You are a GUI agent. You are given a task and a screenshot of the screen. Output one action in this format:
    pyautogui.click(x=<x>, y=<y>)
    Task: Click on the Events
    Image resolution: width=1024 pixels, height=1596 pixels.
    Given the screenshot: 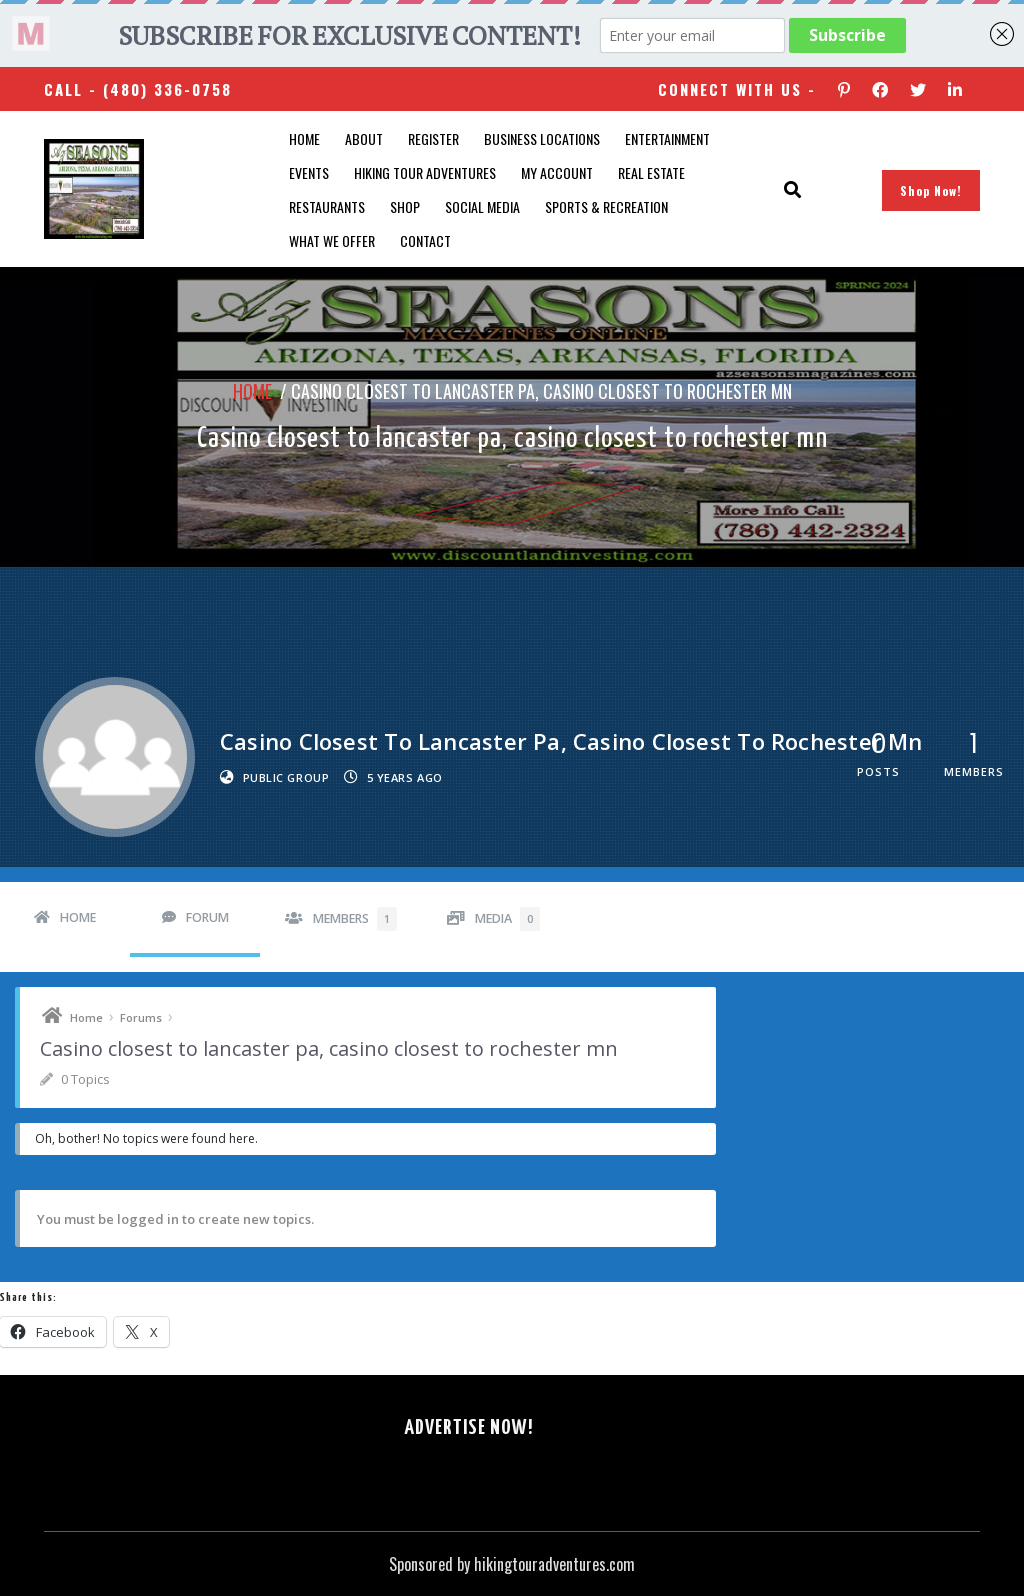 What is the action you would take?
    pyautogui.click(x=309, y=172)
    